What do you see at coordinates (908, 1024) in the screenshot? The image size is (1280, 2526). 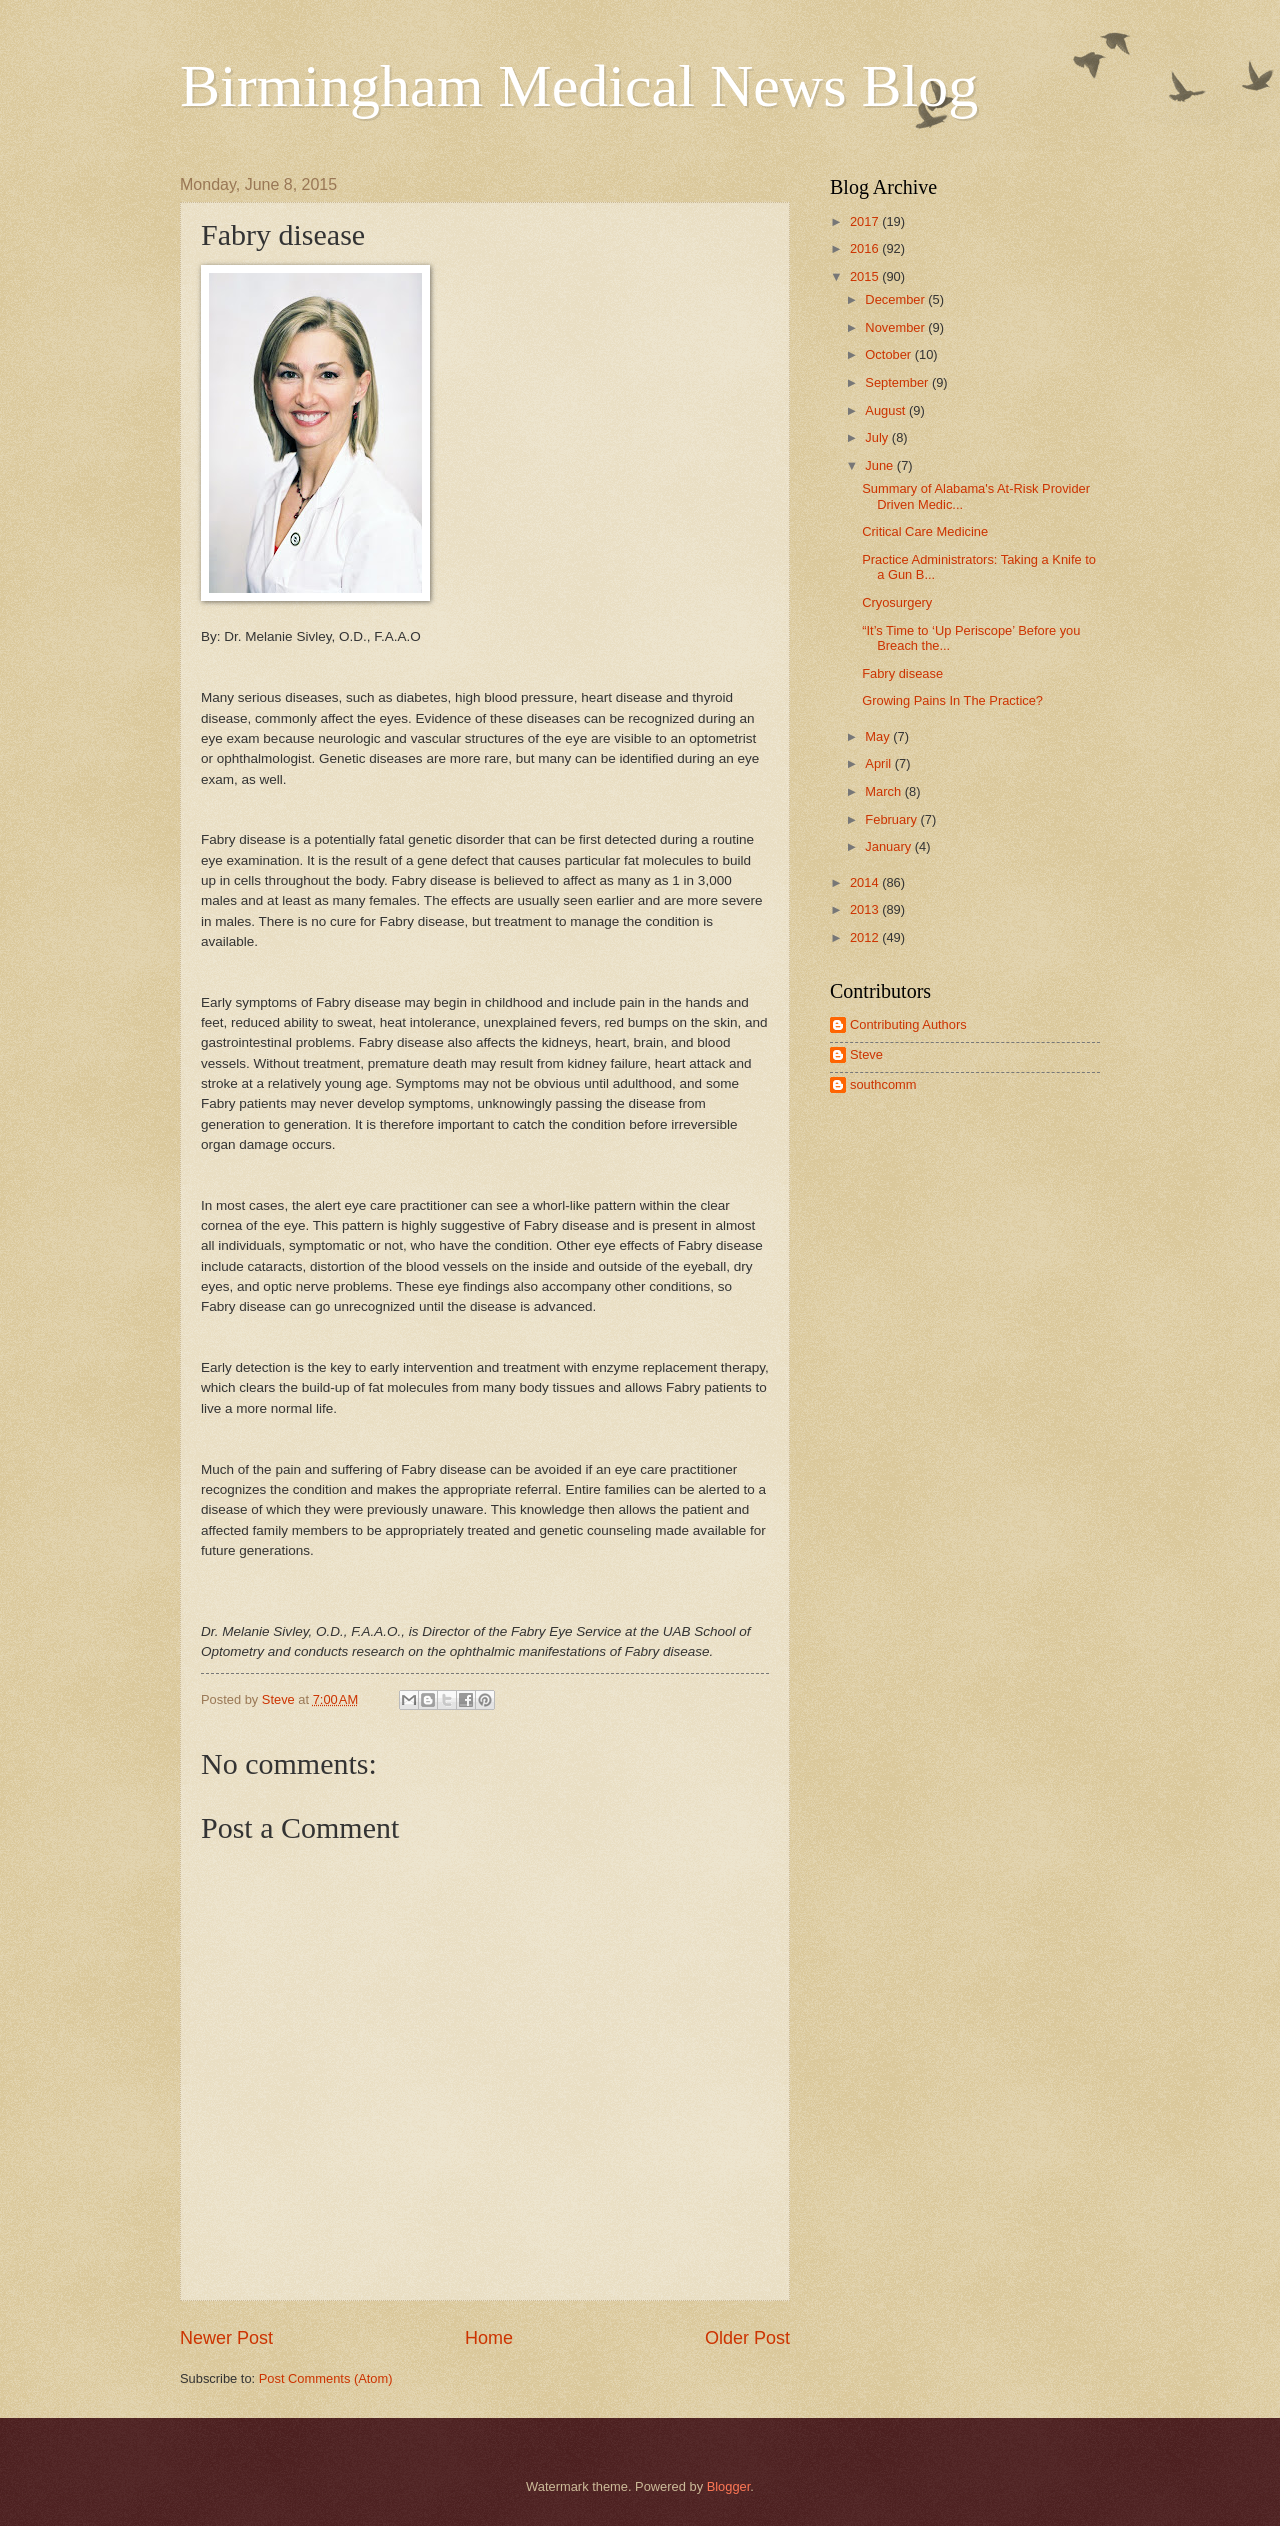 I see `Contributing Authors` at bounding box center [908, 1024].